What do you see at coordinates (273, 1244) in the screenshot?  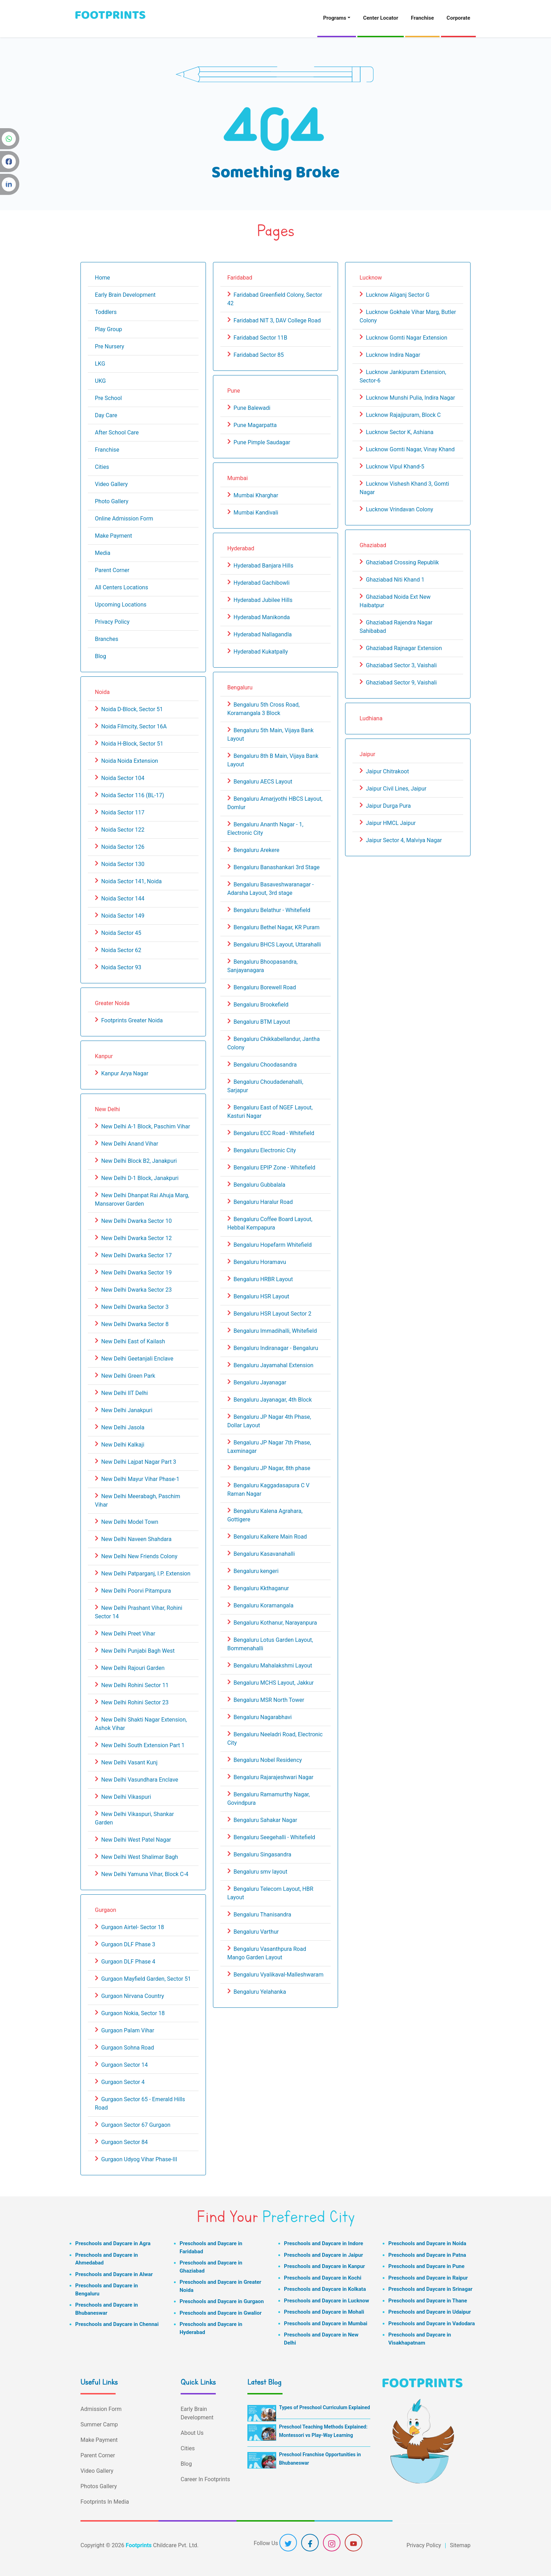 I see `Bengaluru Hopefarm Whitefield` at bounding box center [273, 1244].